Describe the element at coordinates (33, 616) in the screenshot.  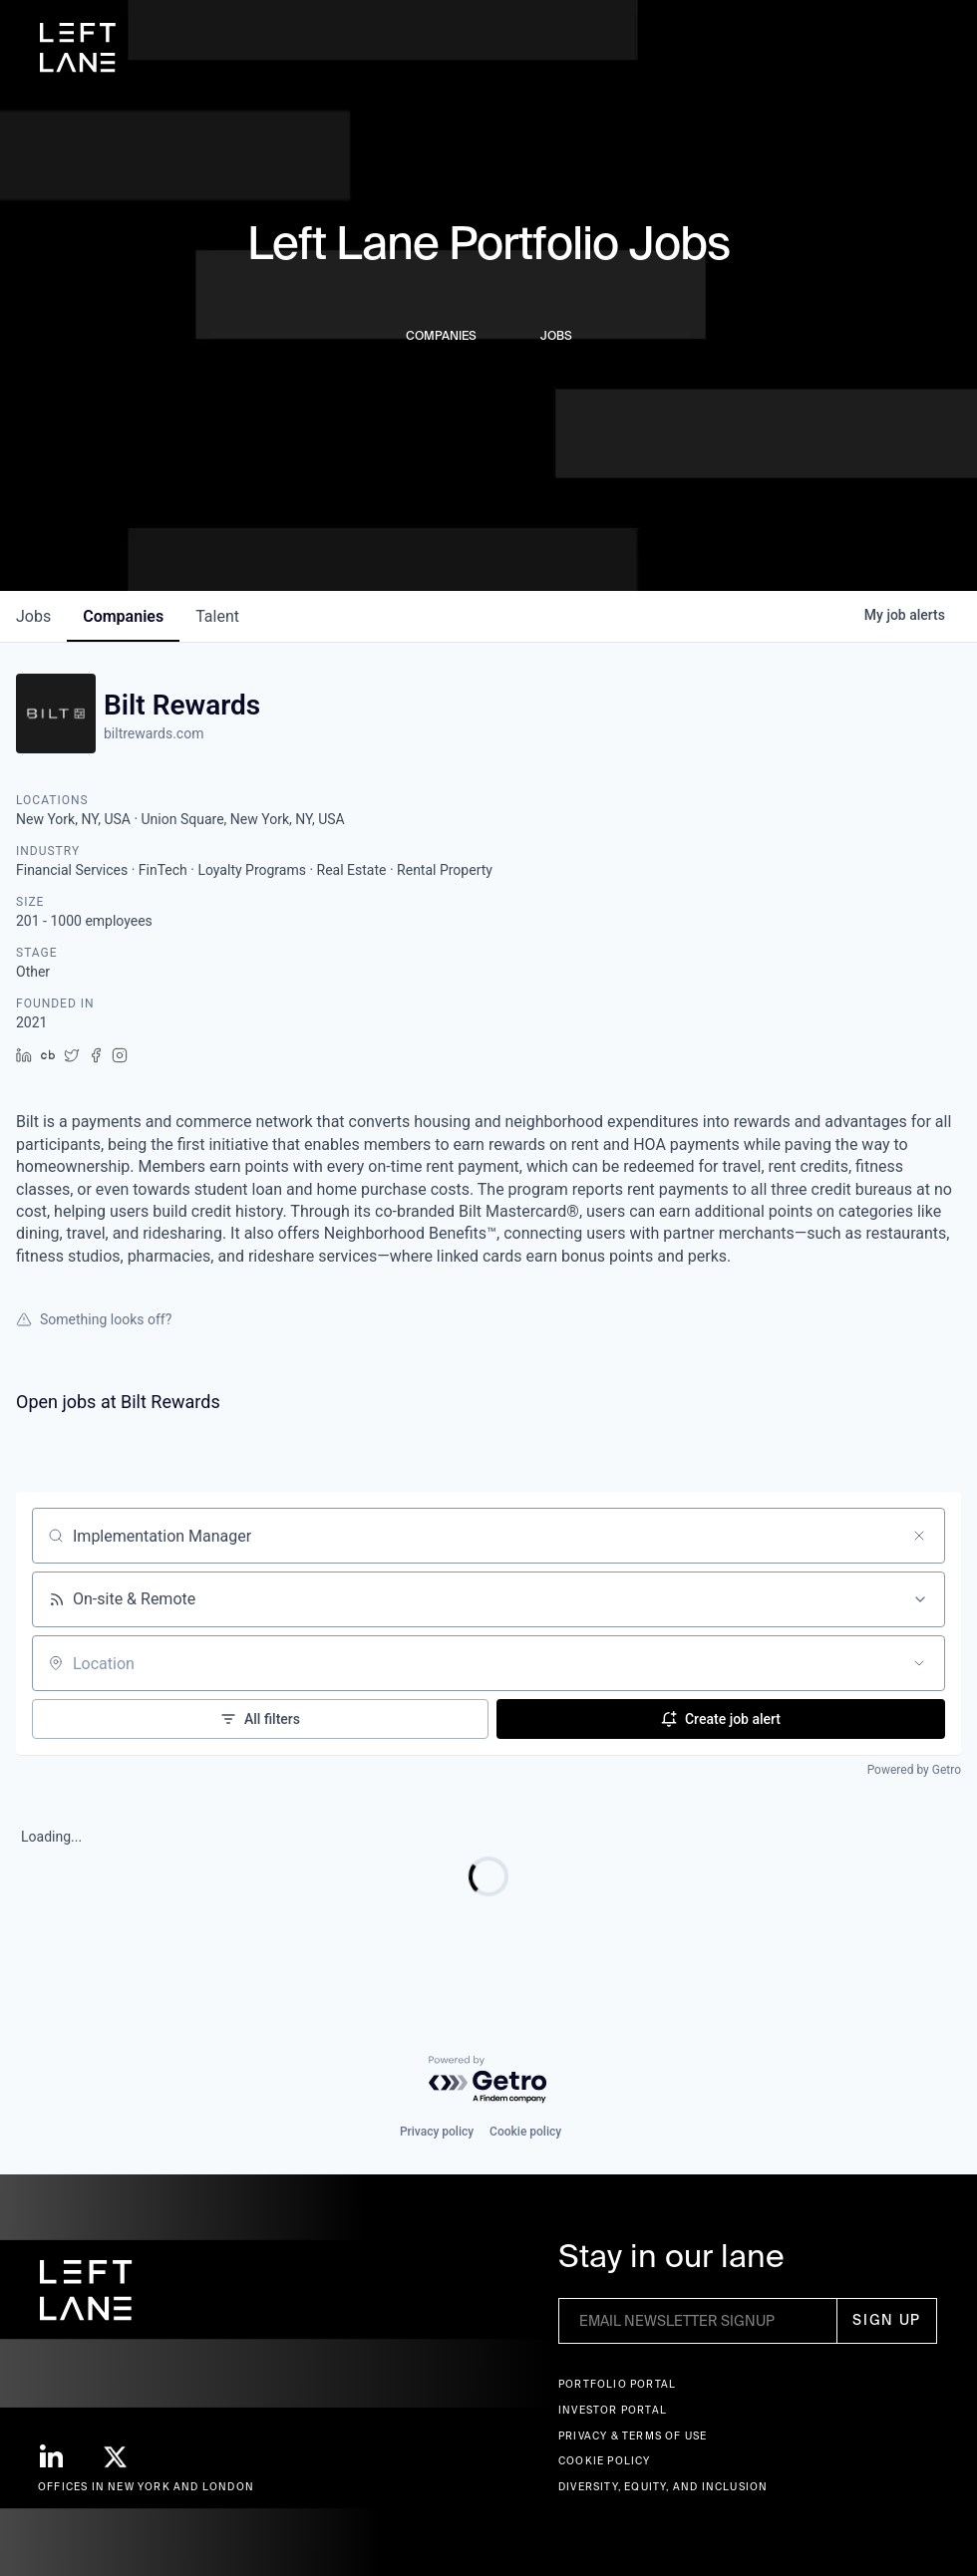
I see `jobs` at that location.